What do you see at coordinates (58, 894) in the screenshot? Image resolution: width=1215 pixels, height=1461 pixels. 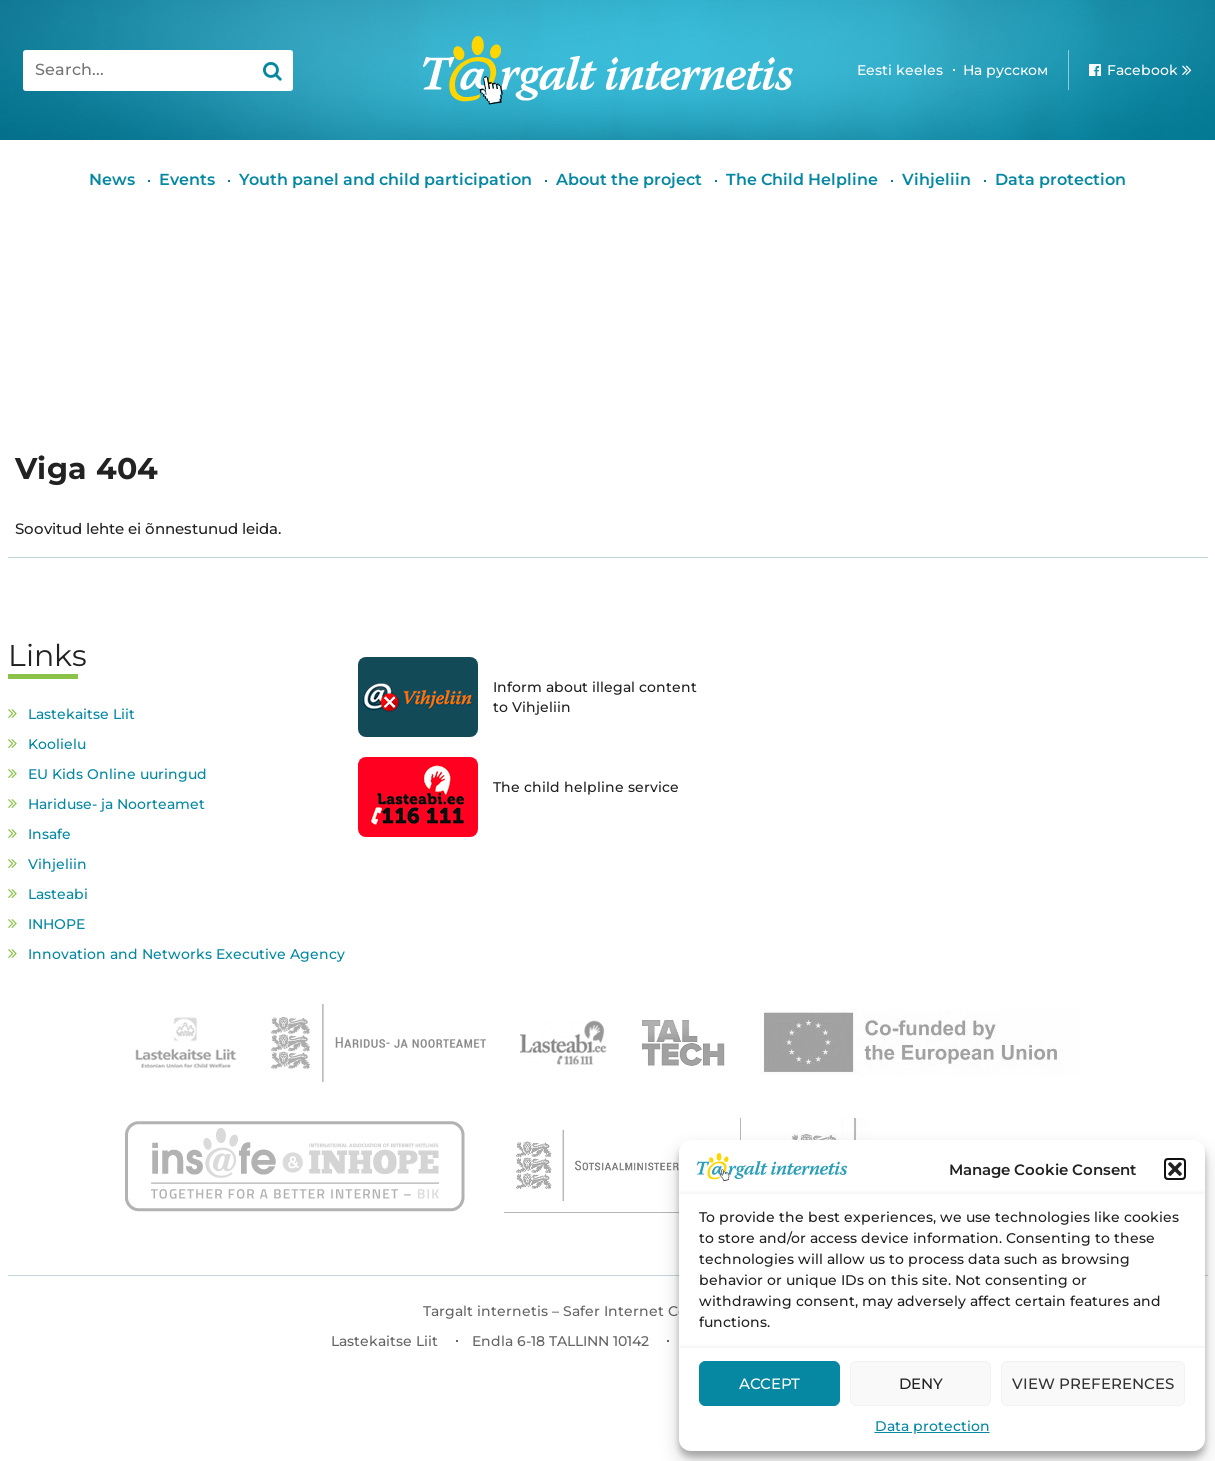 I see `Lasteabi` at bounding box center [58, 894].